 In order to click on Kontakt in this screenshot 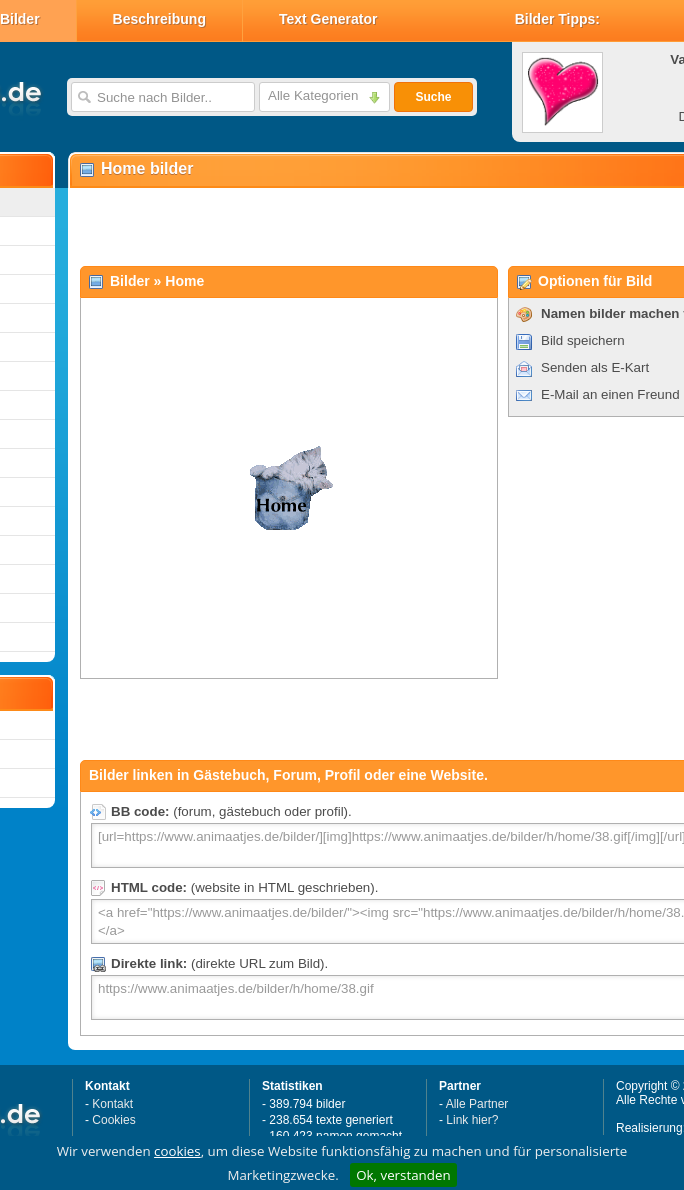, I will do `click(112, 1104)`.